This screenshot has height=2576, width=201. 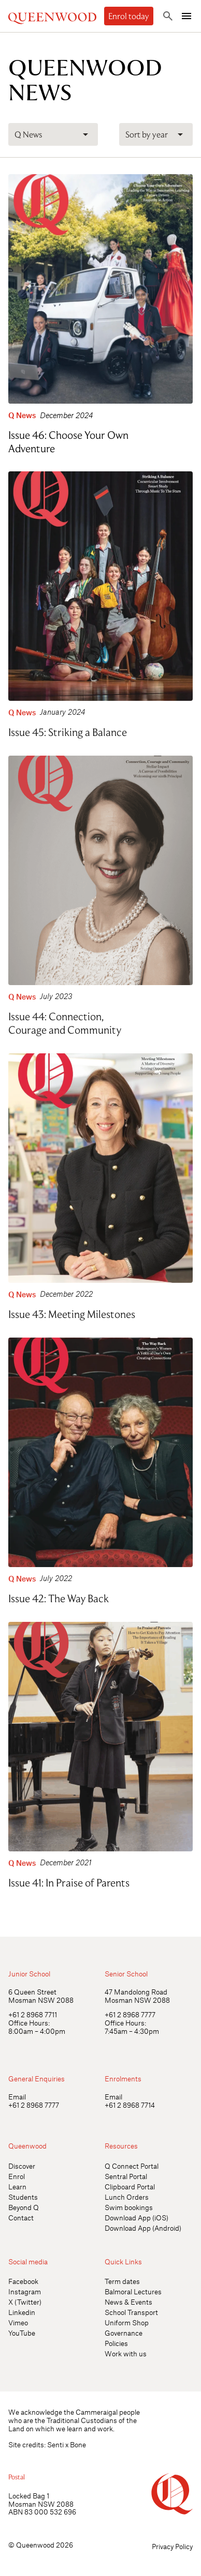 I want to click on Senti, so click(x=55, y=2444).